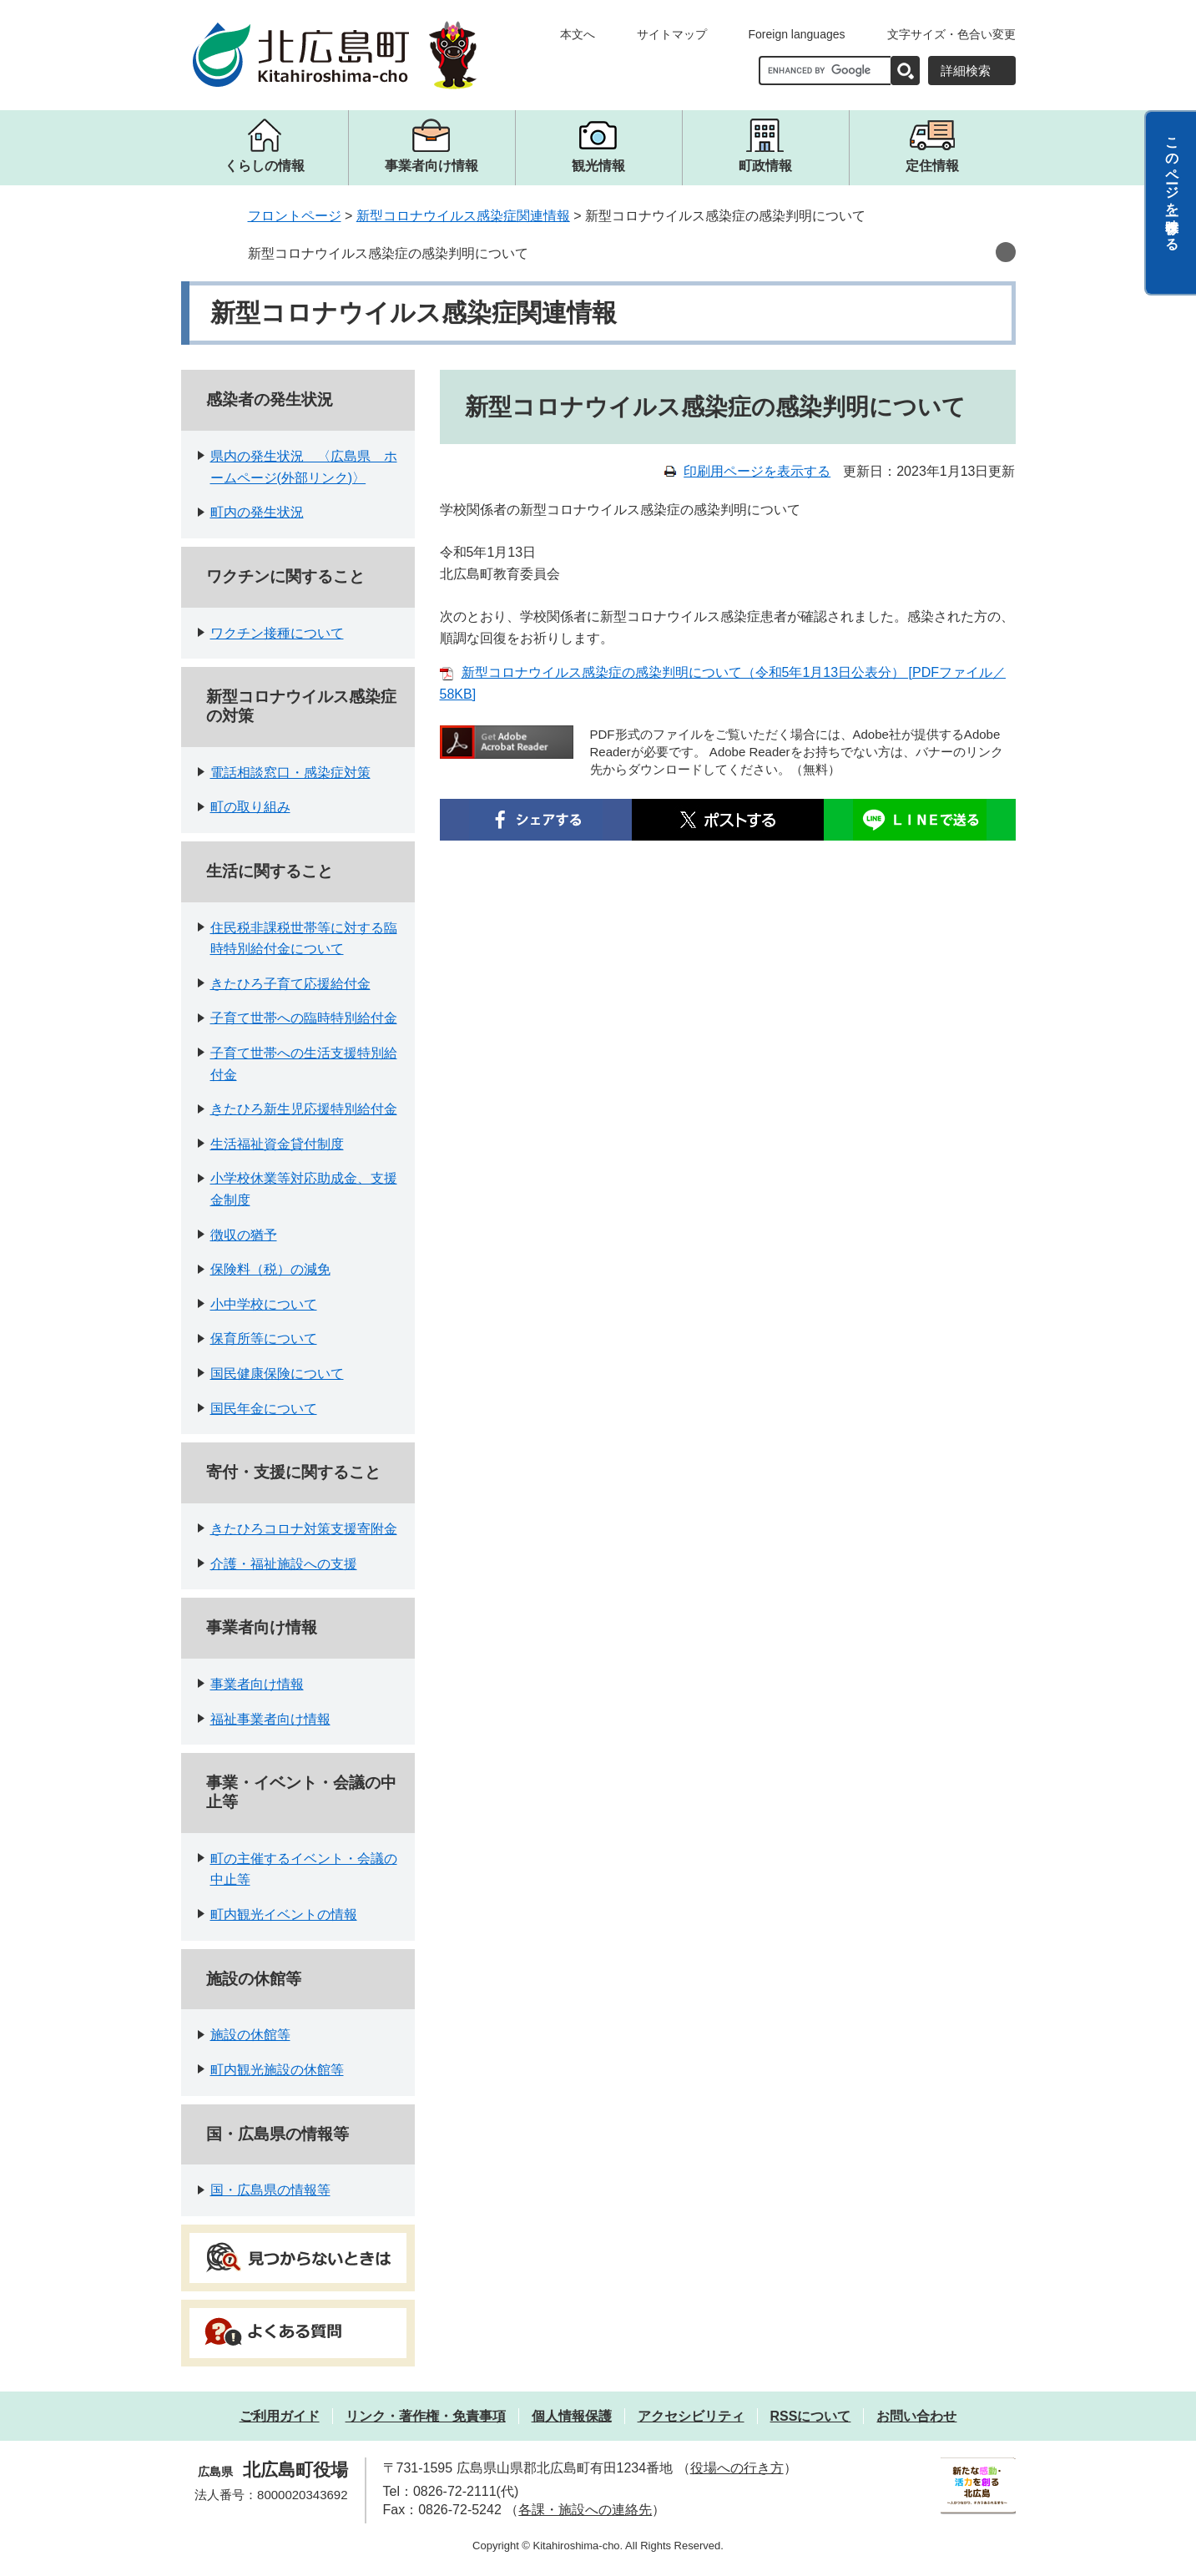  What do you see at coordinates (388, 253) in the screenshot?
I see `新型コロナウイルス感染症の感染判明について` at bounding box center [388, 253].